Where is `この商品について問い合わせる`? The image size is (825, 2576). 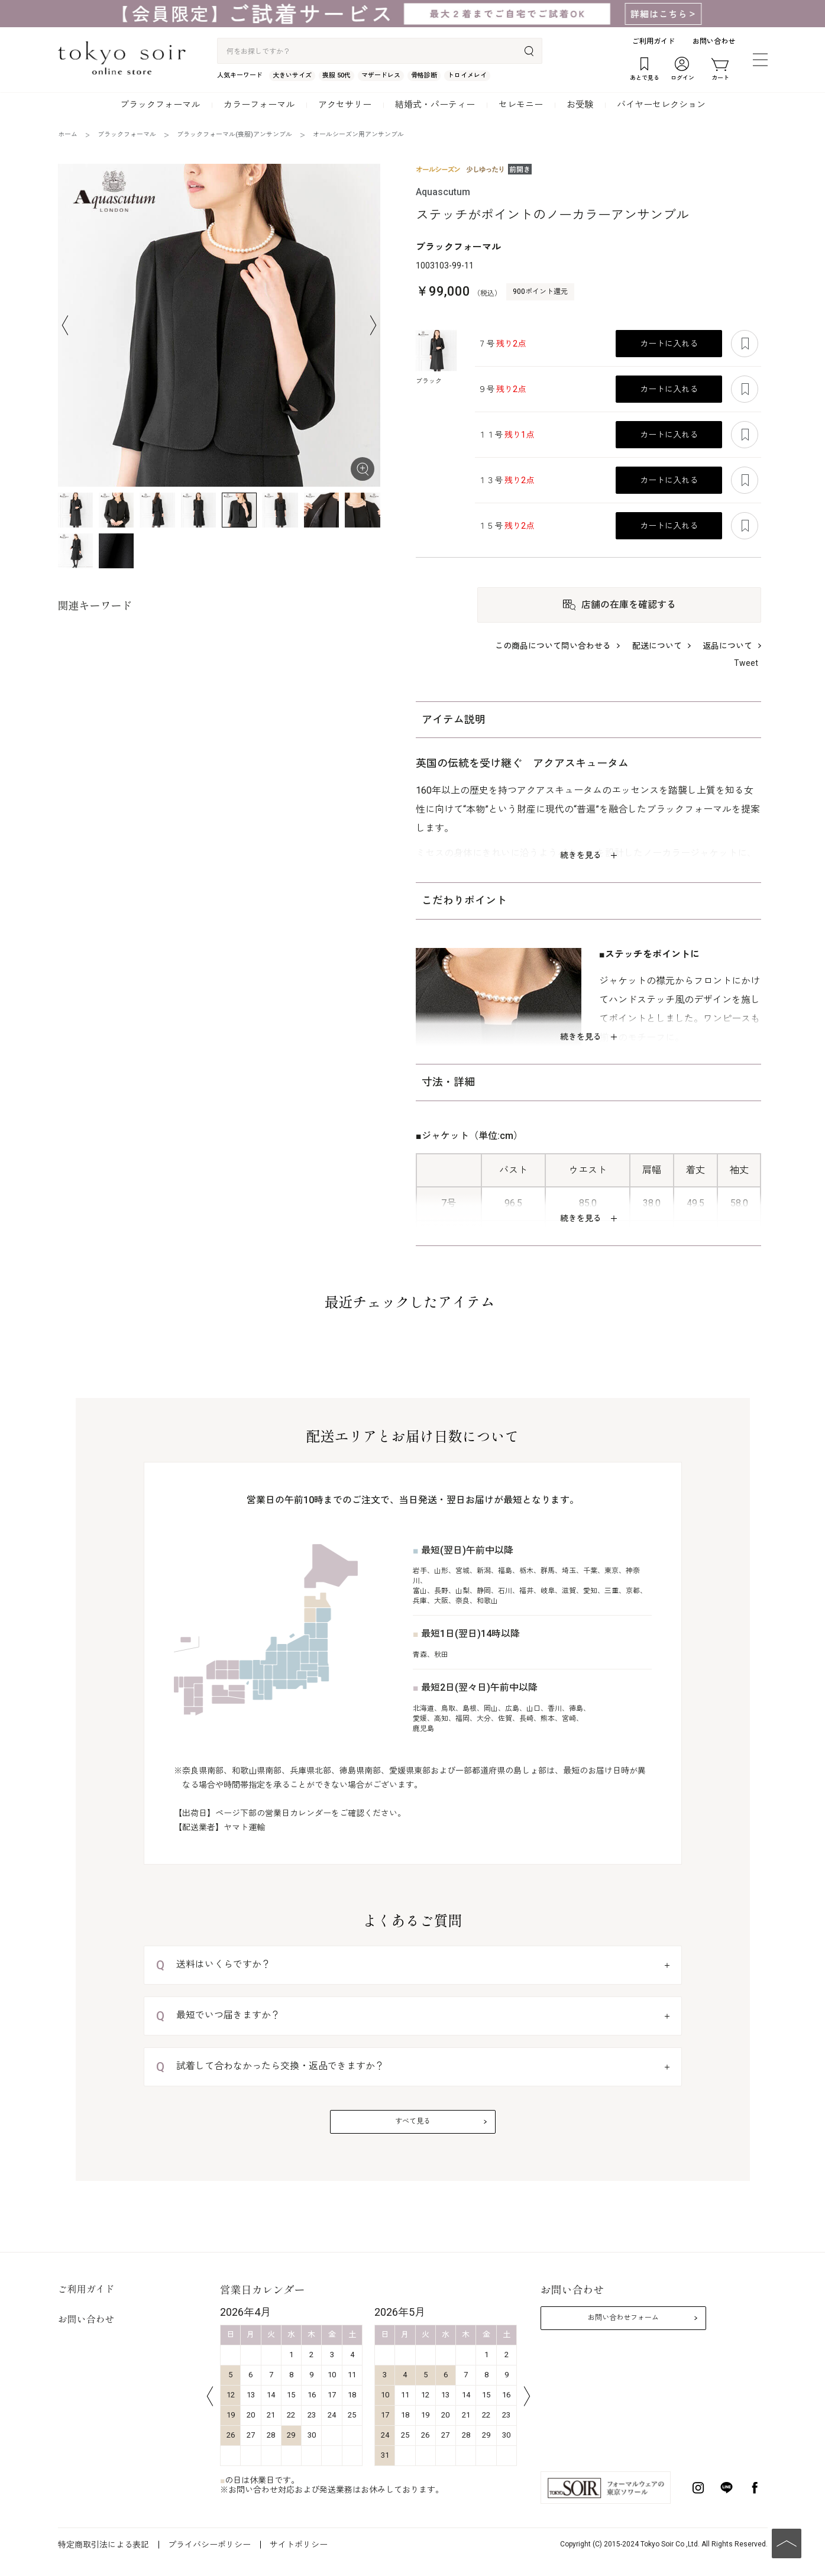
この商品について問い合わせる is located at coordinates (553, 646).